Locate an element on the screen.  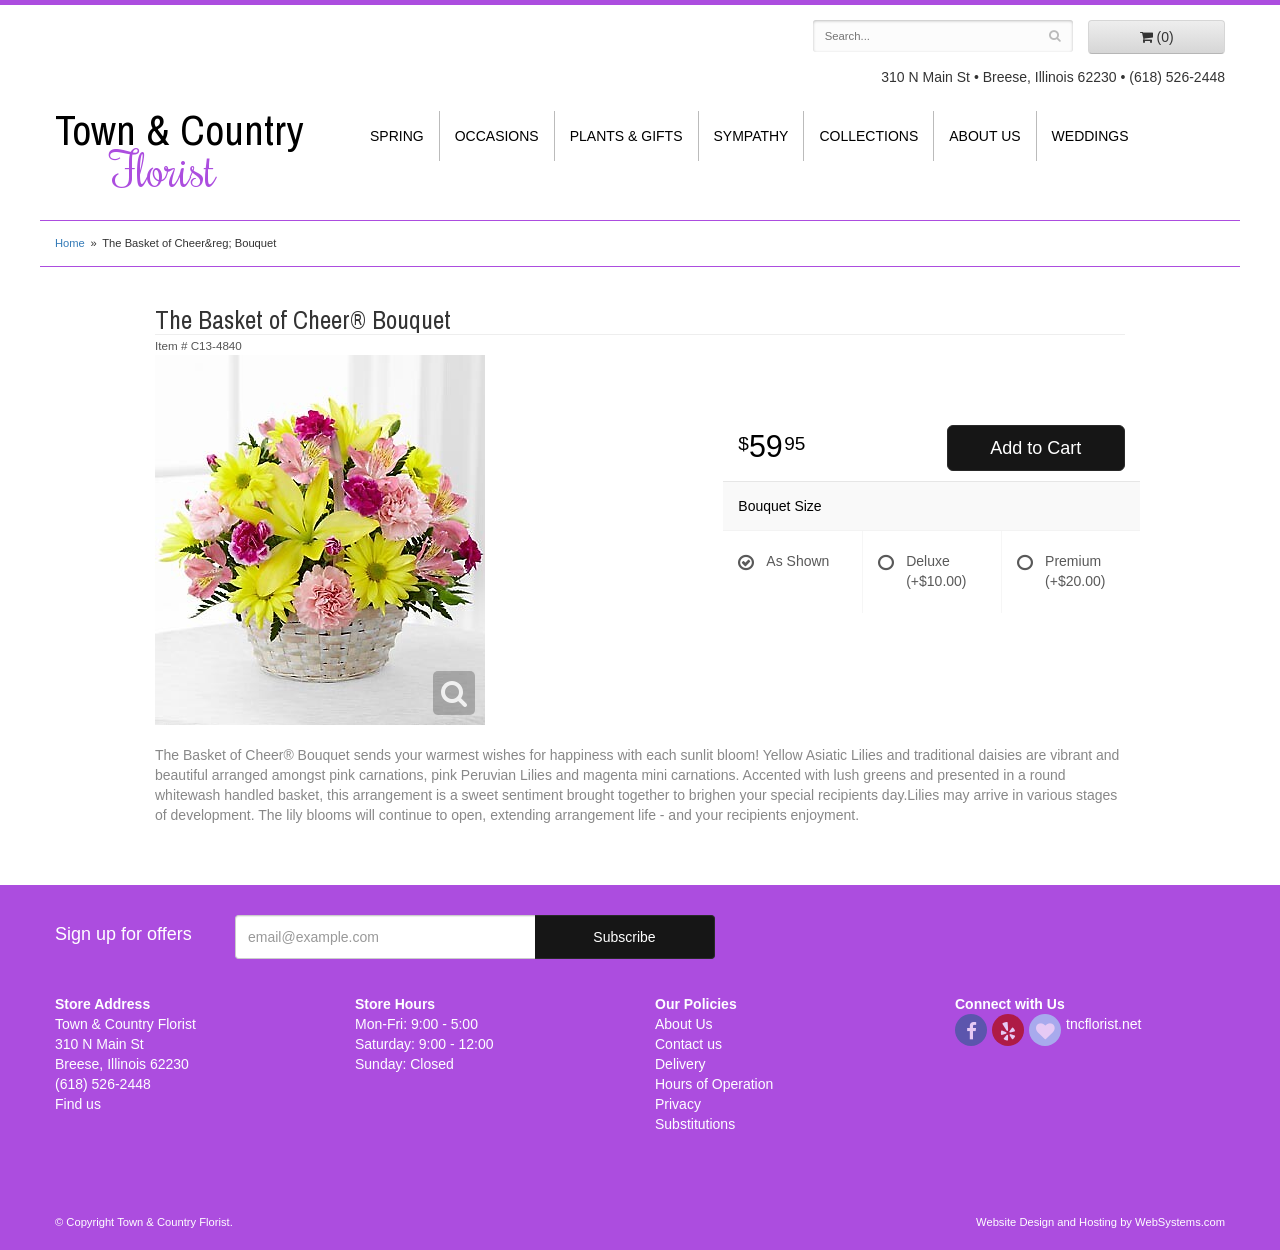
Privacy is located at coordinates (678, 1104).